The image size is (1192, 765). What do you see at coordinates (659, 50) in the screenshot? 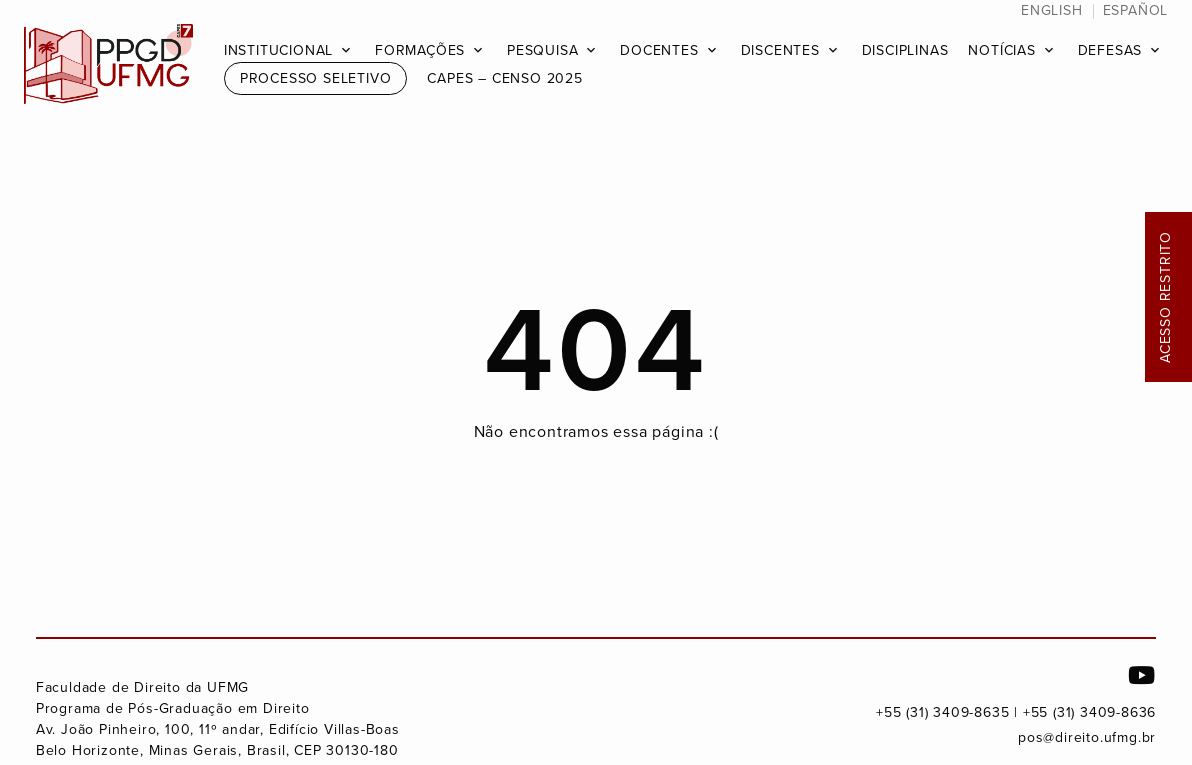
I see `Docentes` at bounding box center [659, 50].